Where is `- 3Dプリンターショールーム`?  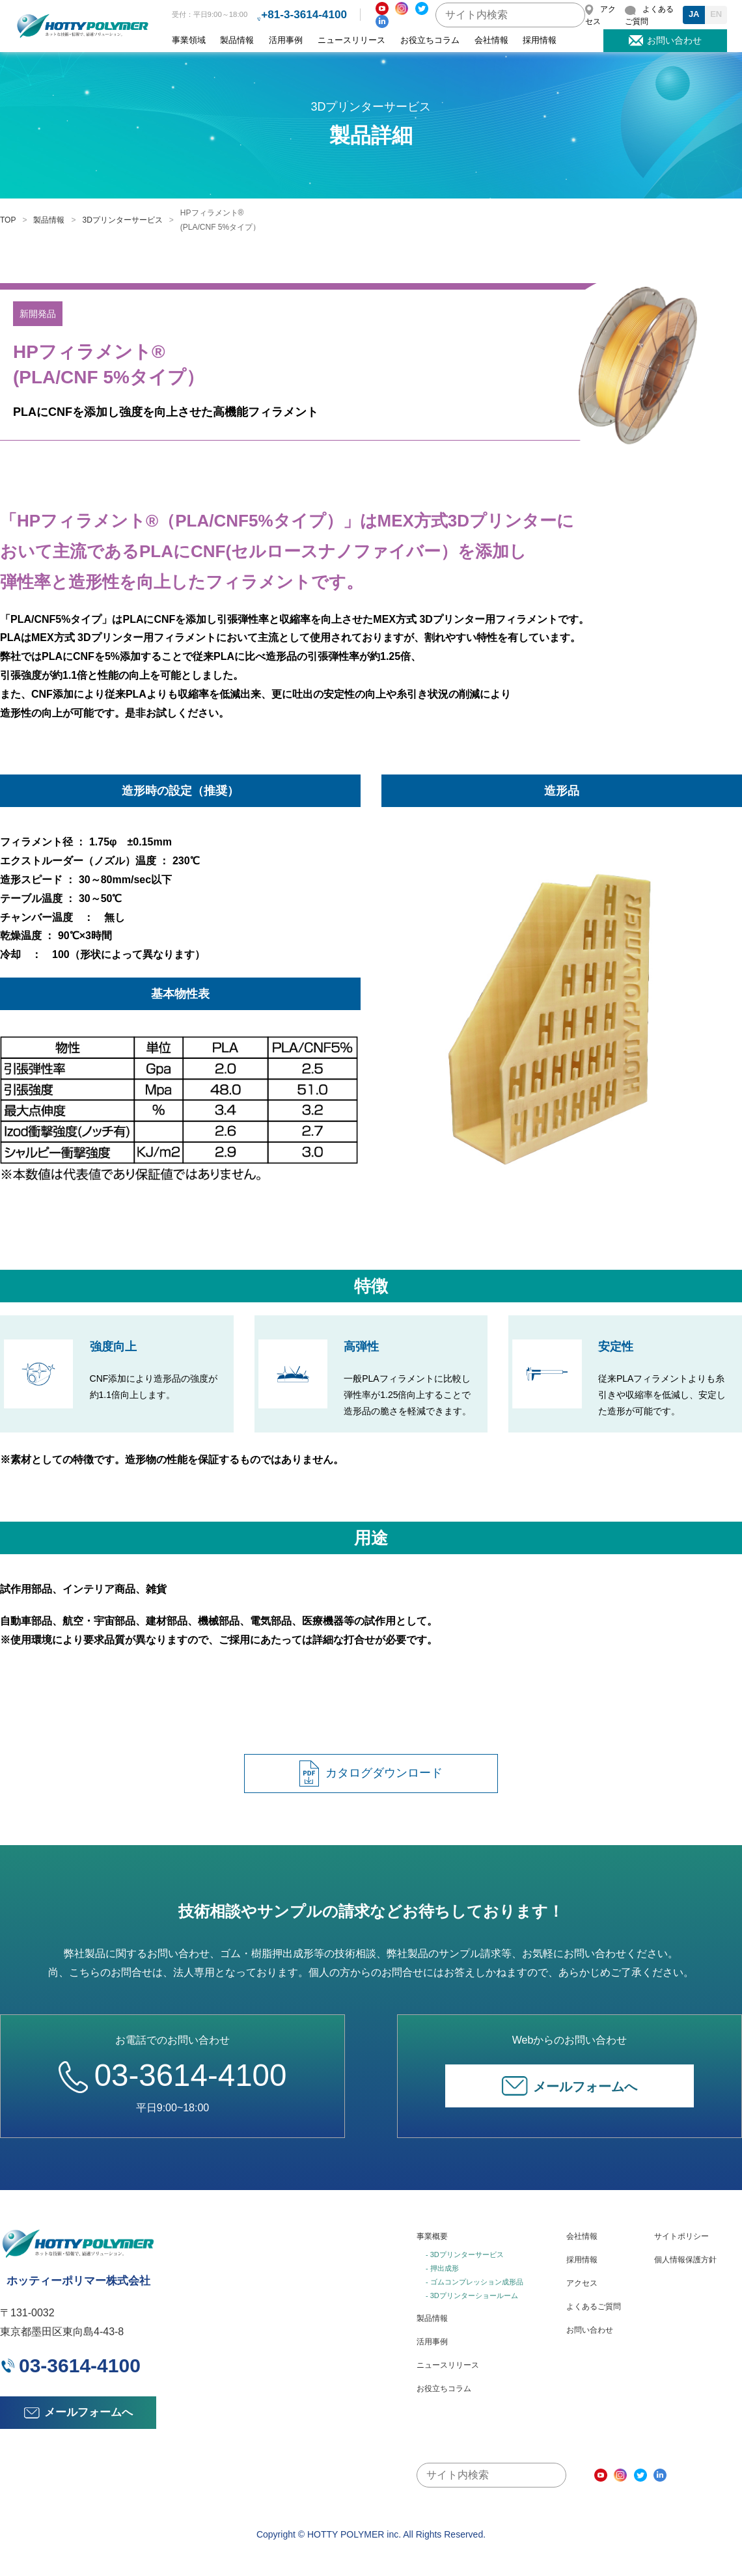
- 3Dプリンターショールーム is located at coordinates (472, 2295).